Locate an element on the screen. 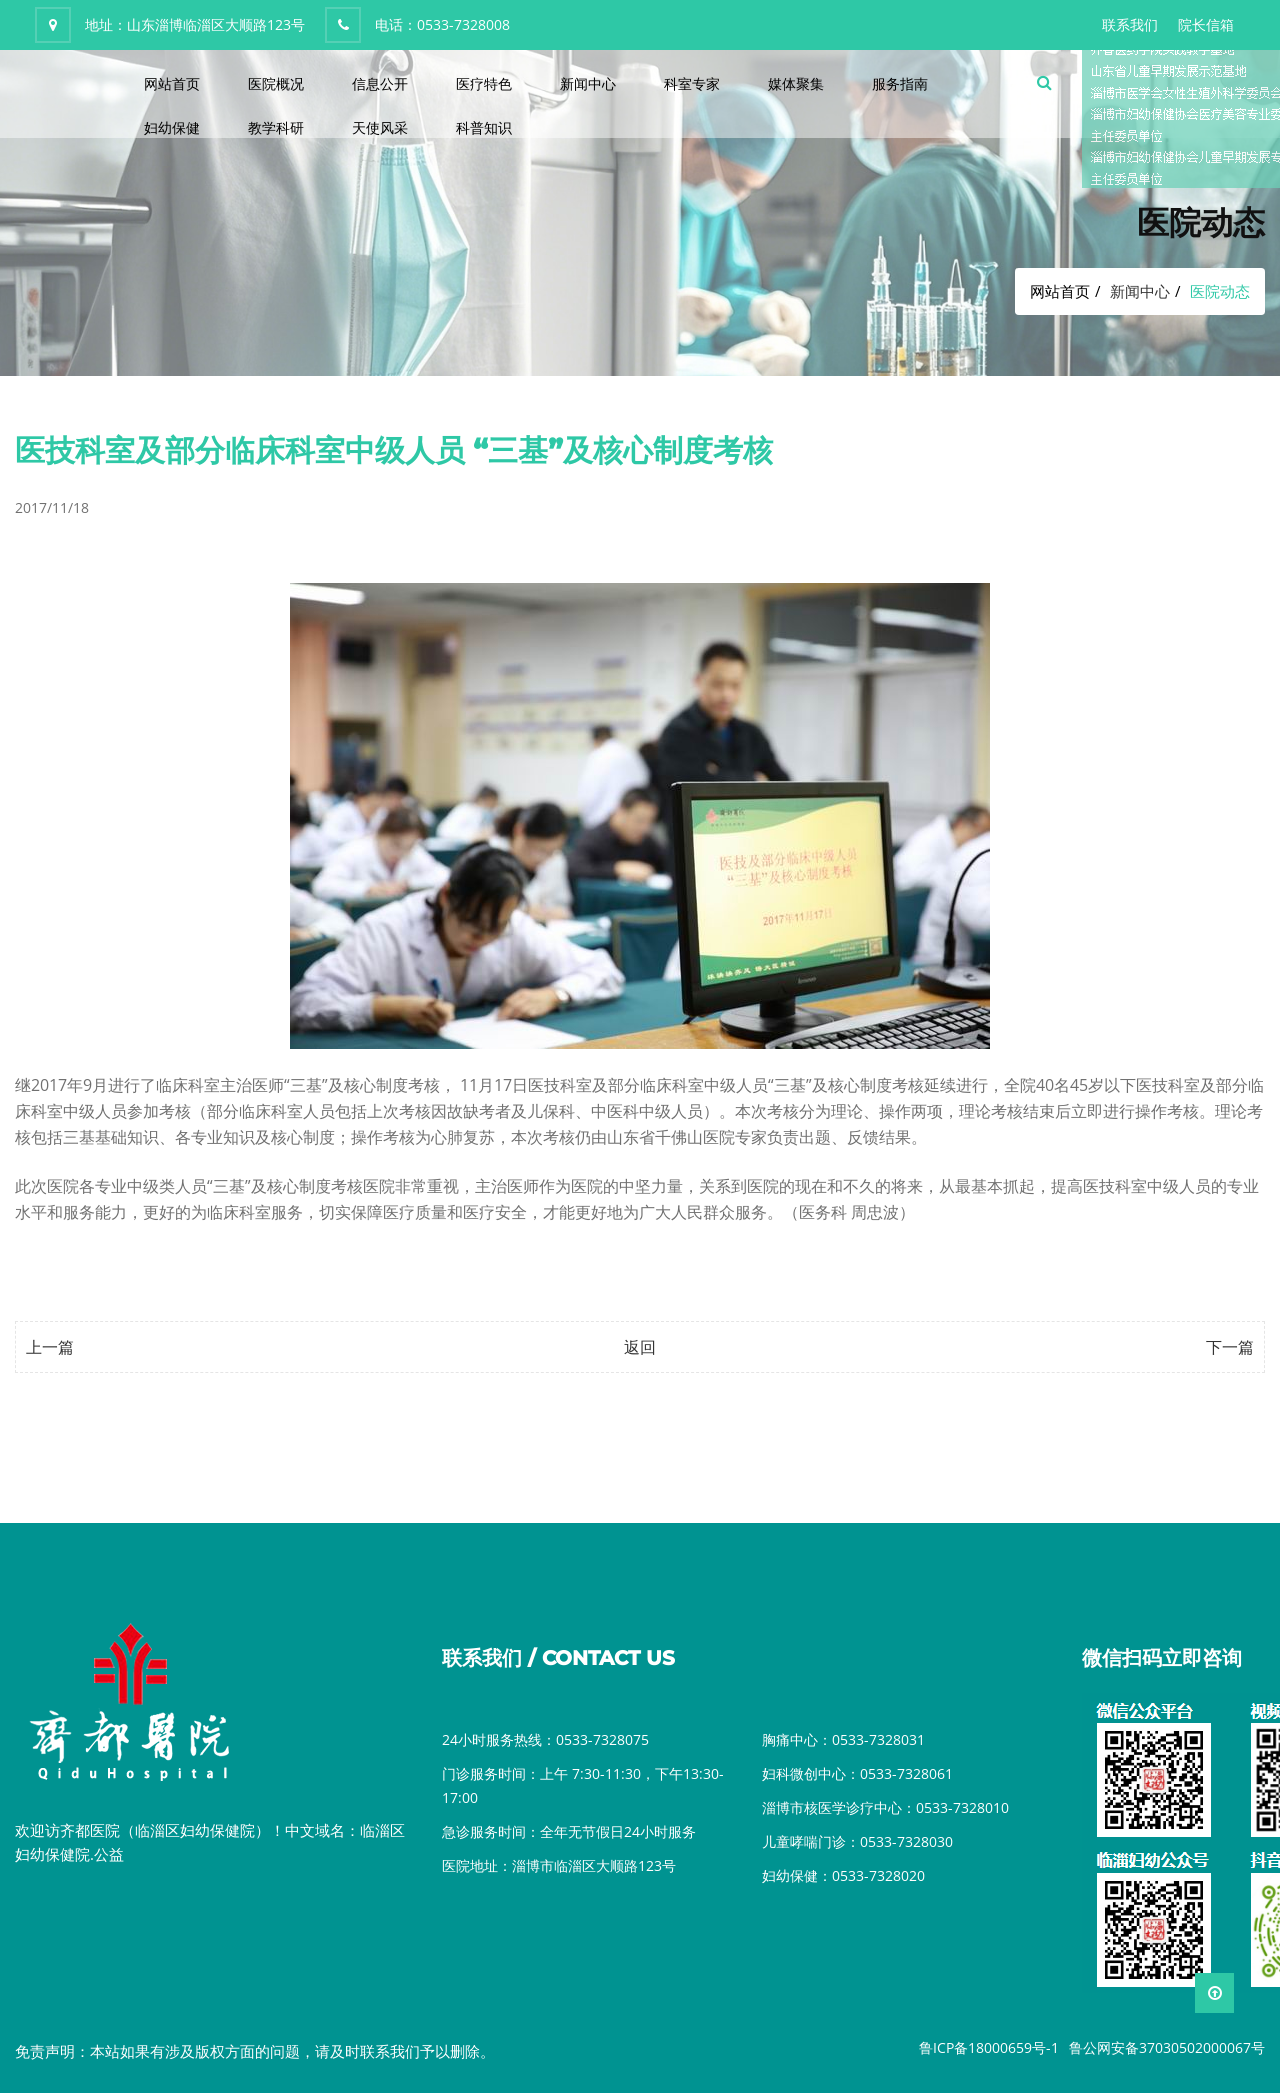  媒体聚集 is located at coordinates (796, 83).